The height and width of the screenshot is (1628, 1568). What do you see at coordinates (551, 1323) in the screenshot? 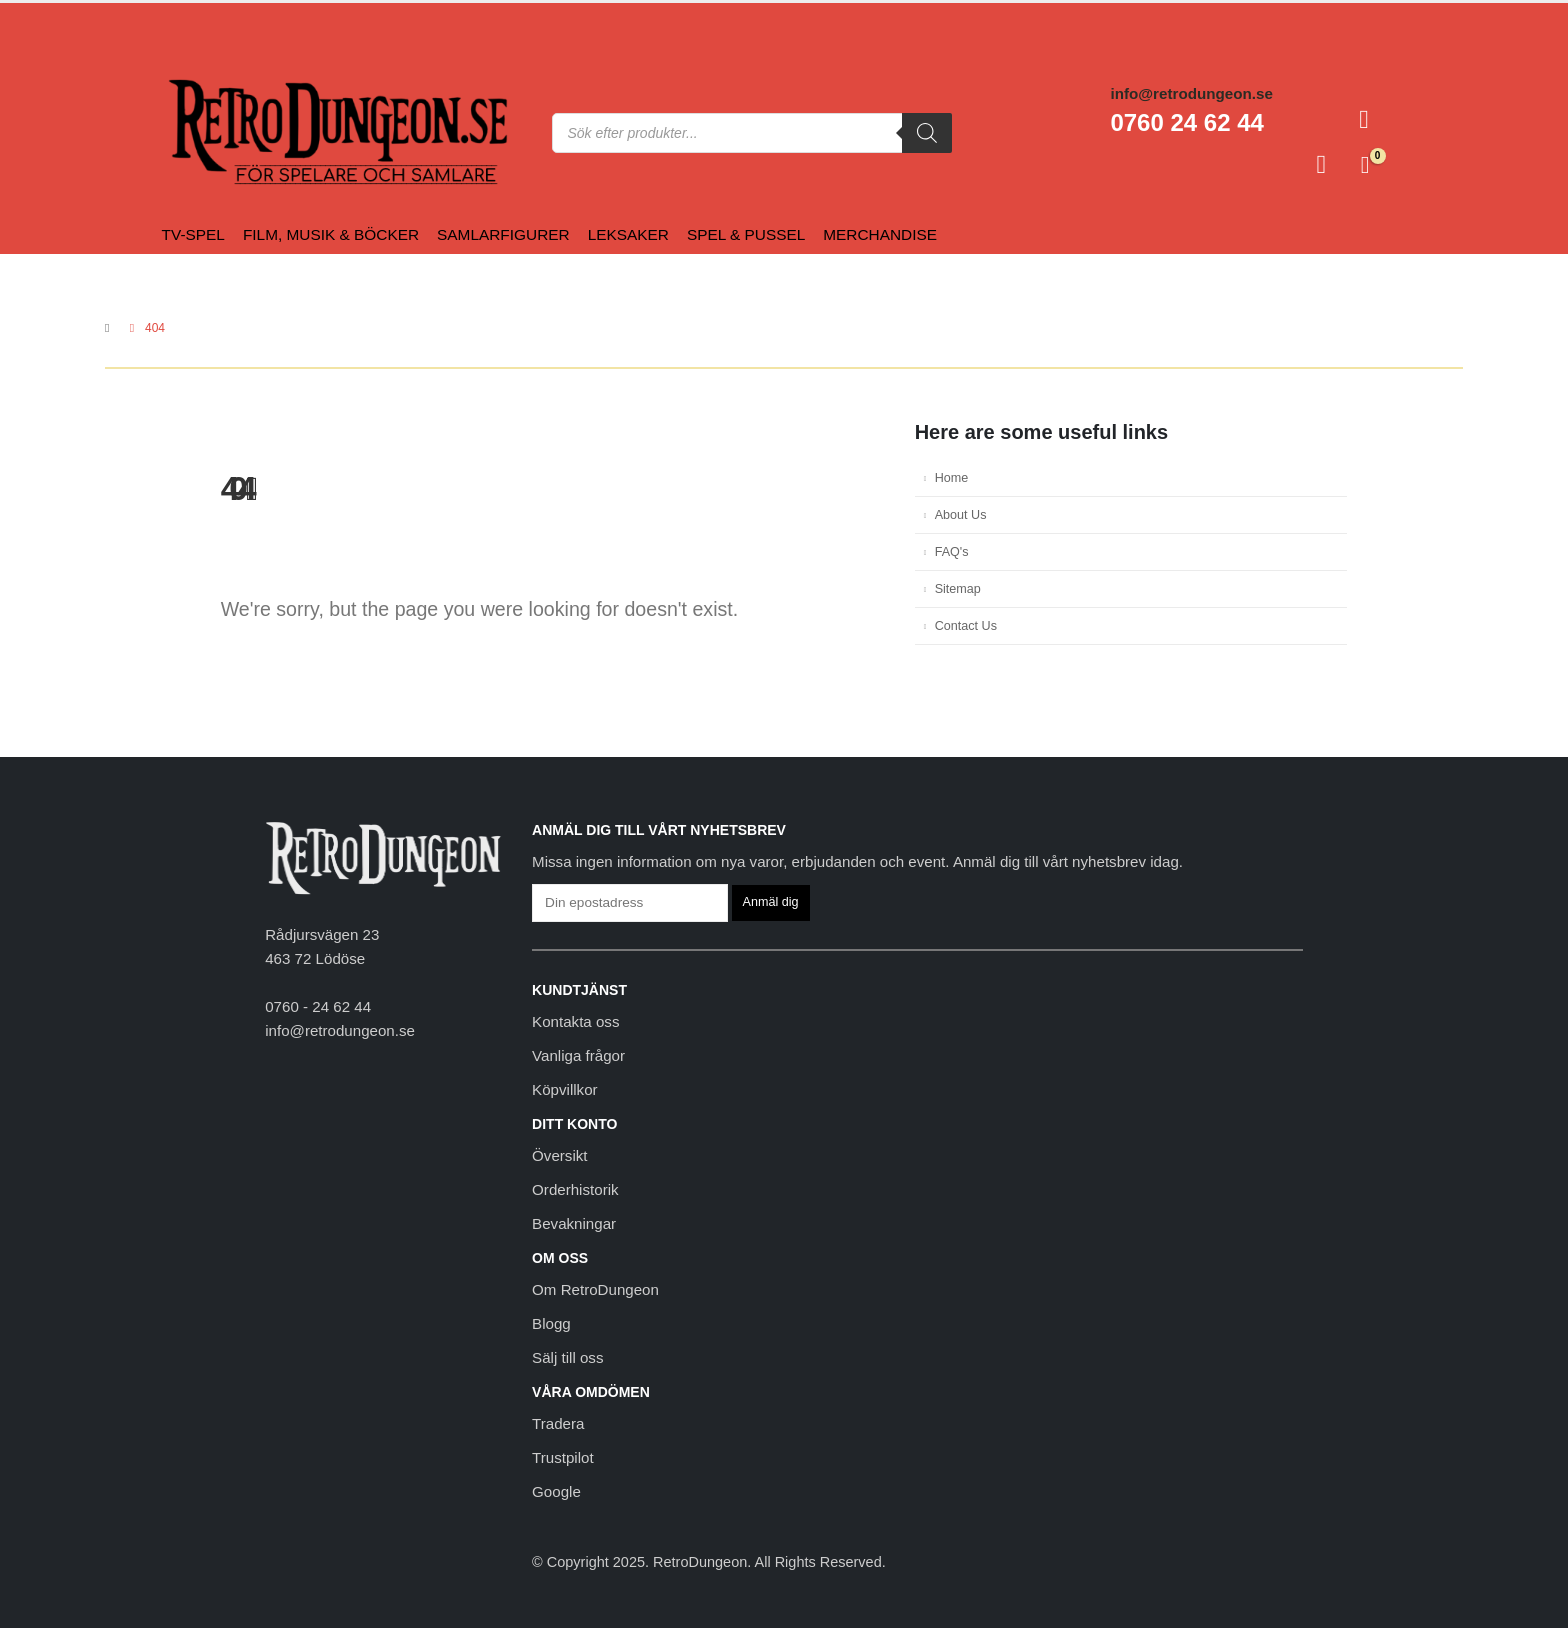
I see `Blogg` at bounding box center [551, 1323].